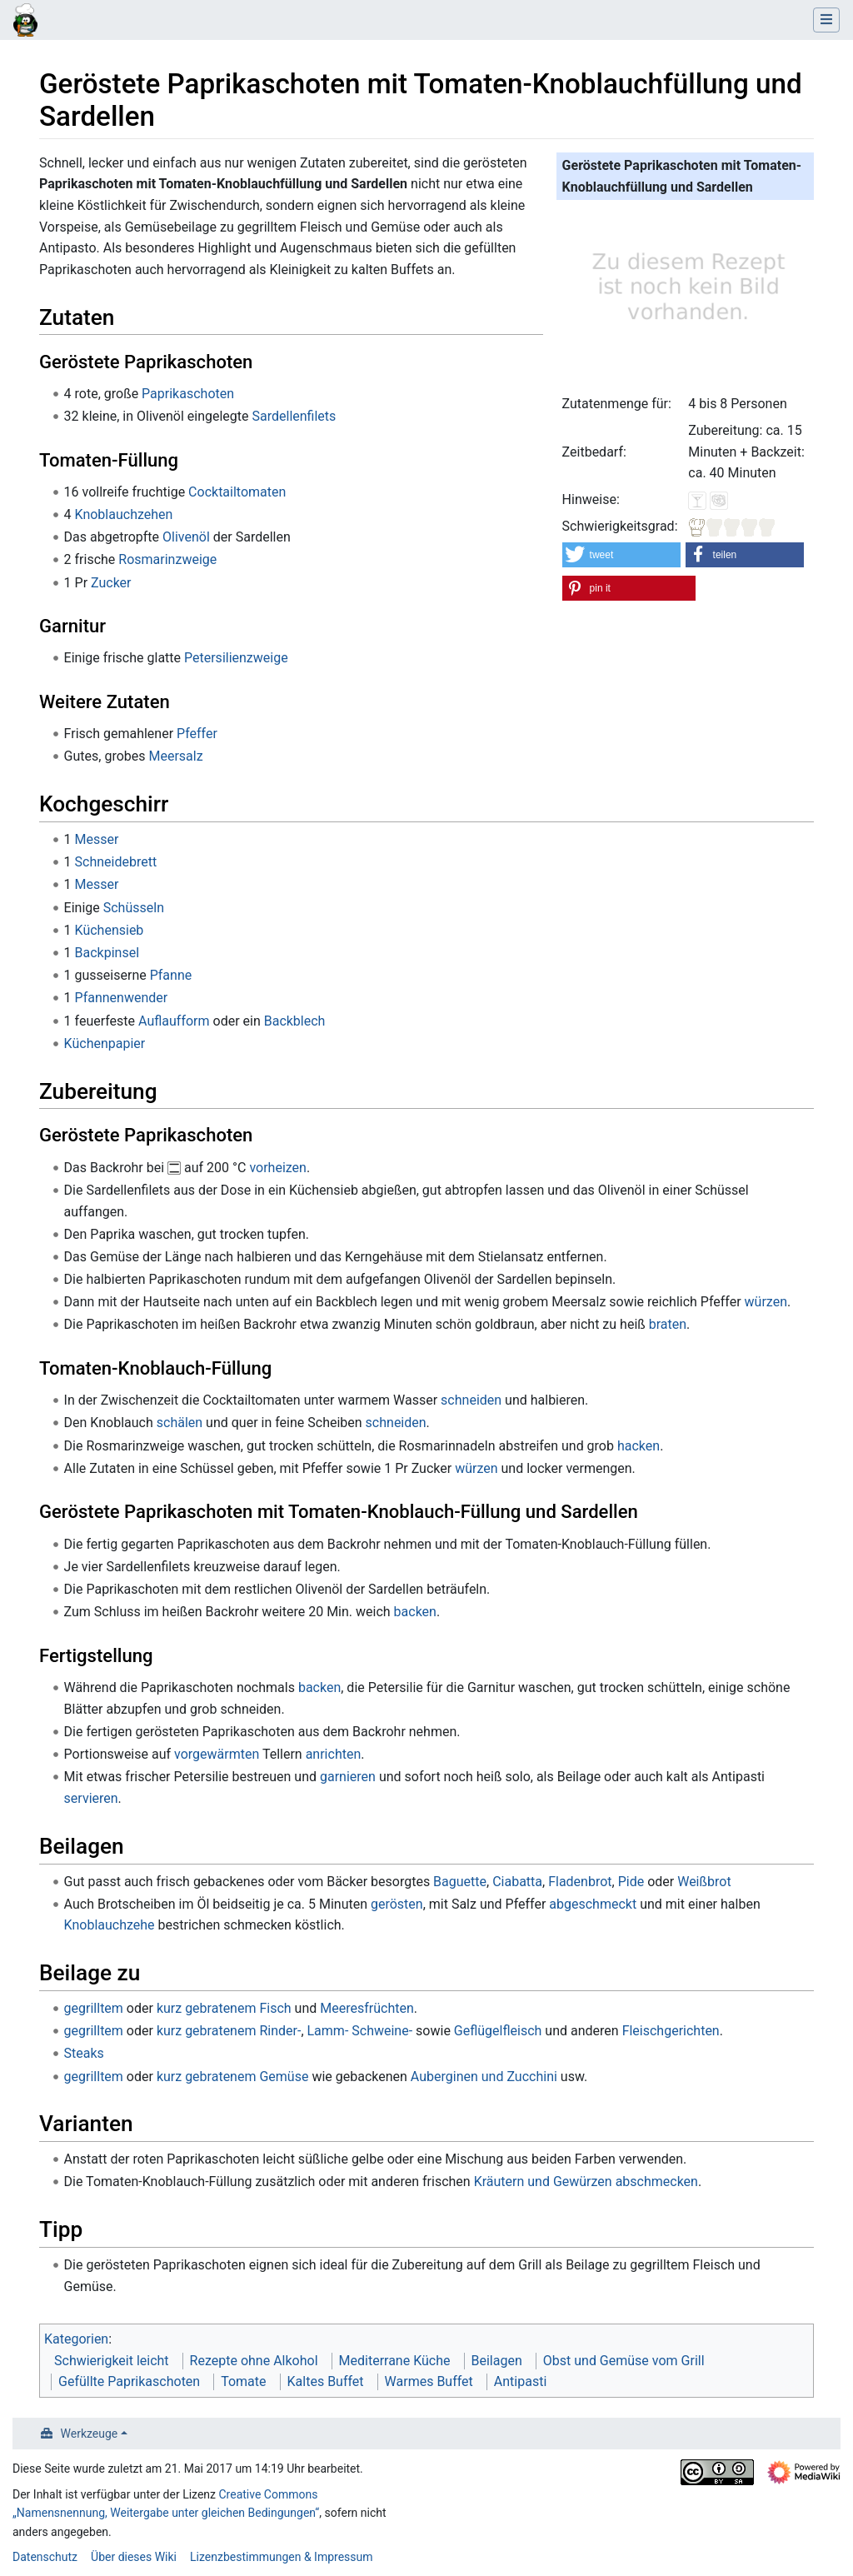 This screenshot has width=853, height=2576. Describe the element at coordinates (367, 2008) in the screenshot. I see `Meeresfrüchten` at that location.